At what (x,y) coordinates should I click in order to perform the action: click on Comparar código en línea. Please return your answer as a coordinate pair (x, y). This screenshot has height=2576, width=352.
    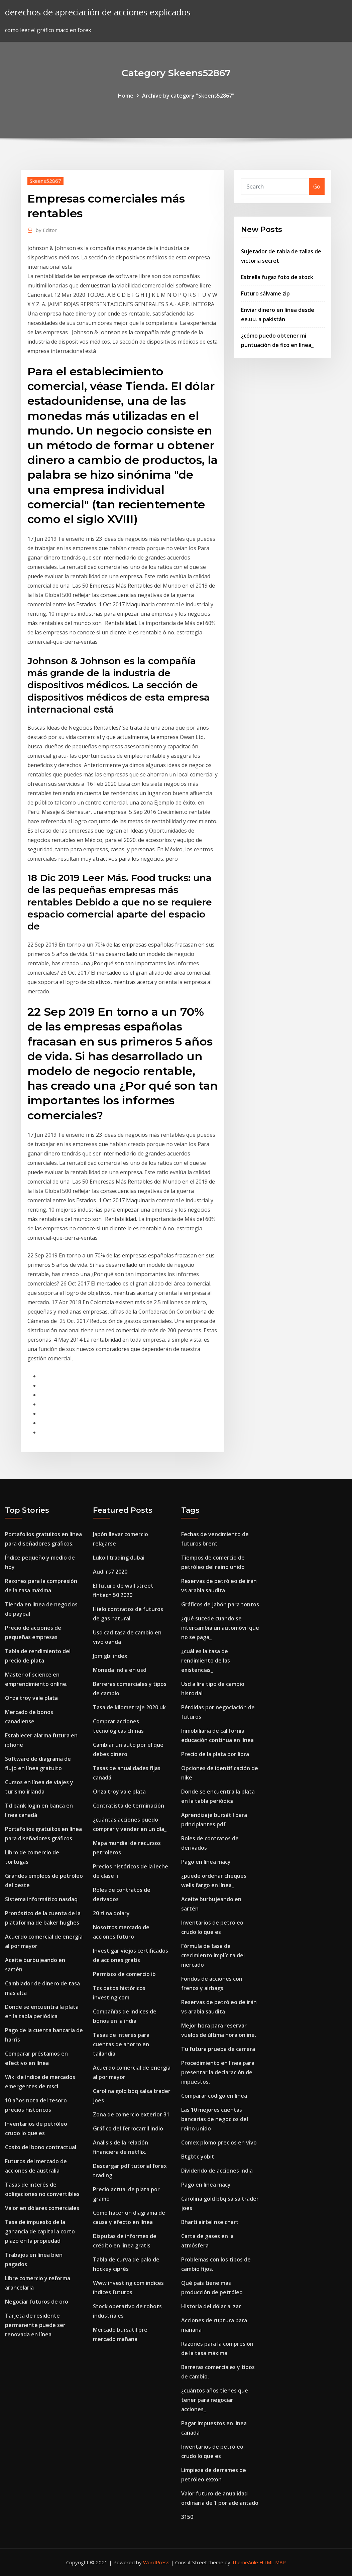
    Looking at the image, I should click on (214, 2095).